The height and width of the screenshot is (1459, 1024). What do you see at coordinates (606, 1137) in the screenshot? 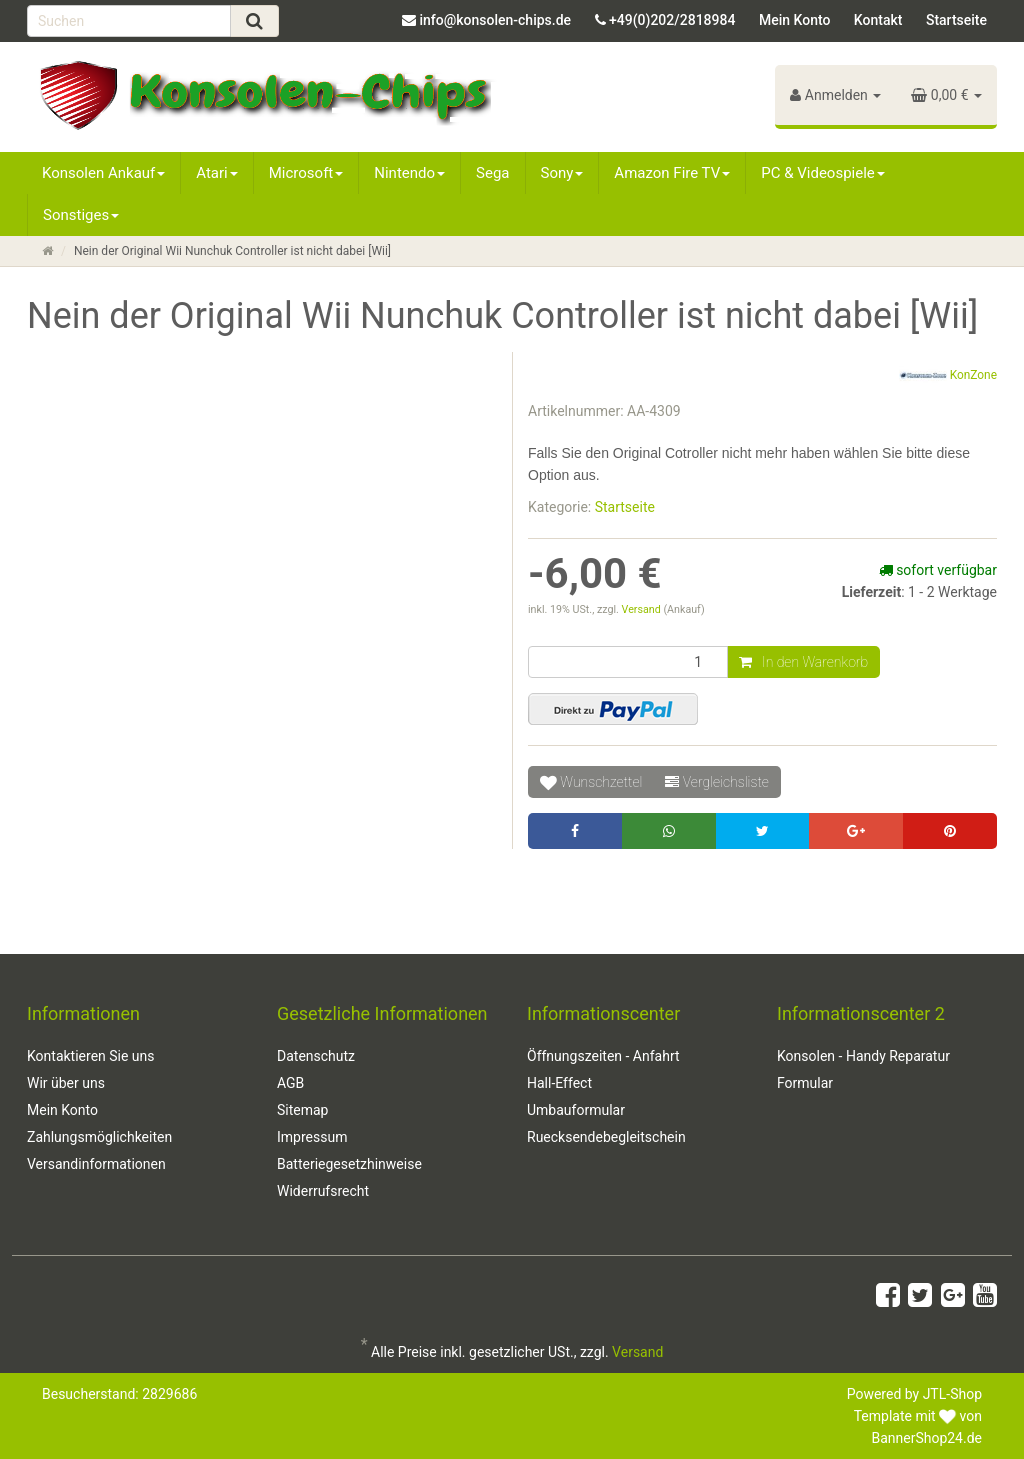
I see `Ruecksendebegleitschein` at bounding box center [606, 1137].